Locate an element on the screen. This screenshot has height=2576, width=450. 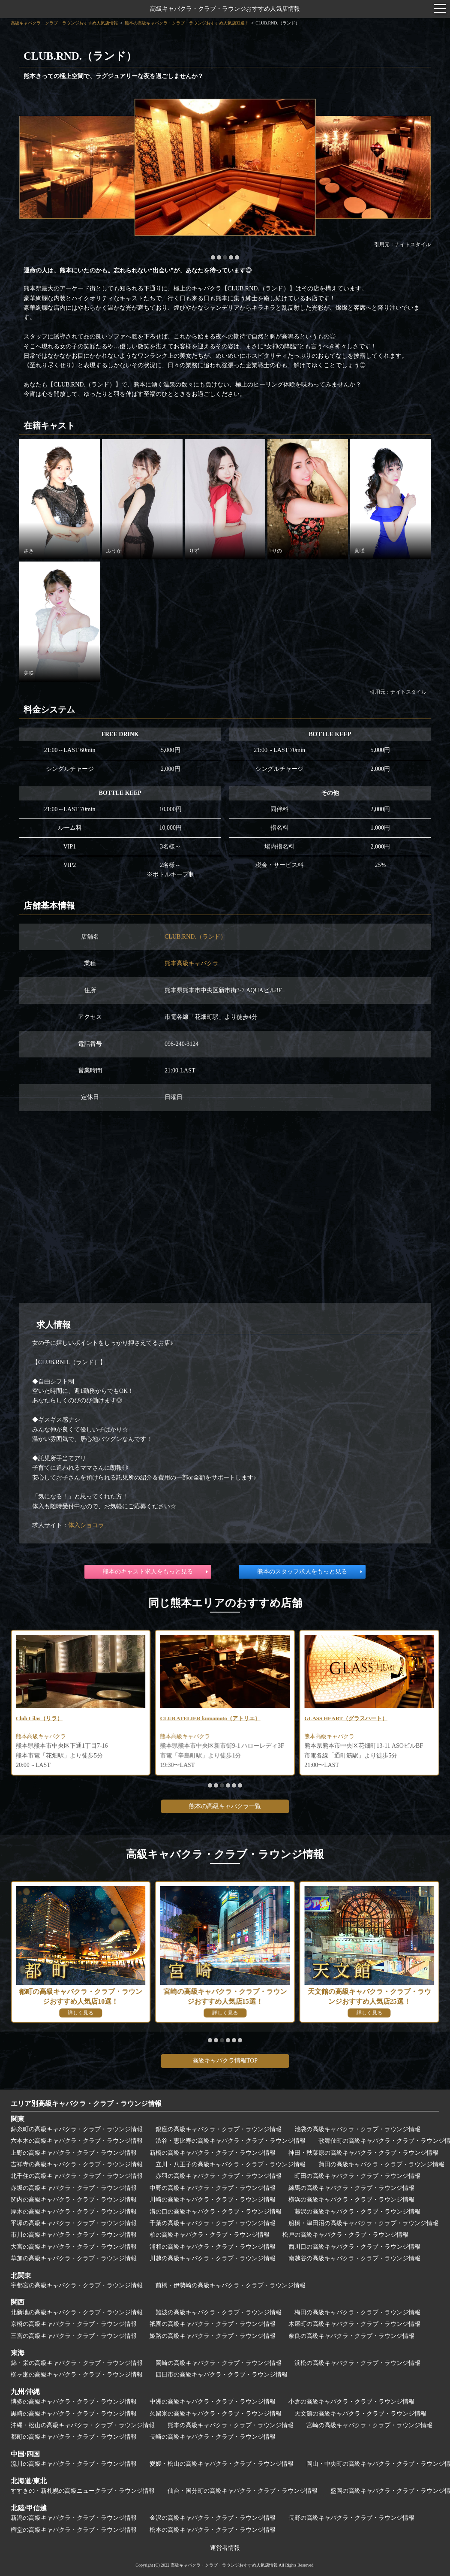
大宮の高級キャバクラ・クラブ・ラウンジ情報 is located at coordinates (74, 2247).